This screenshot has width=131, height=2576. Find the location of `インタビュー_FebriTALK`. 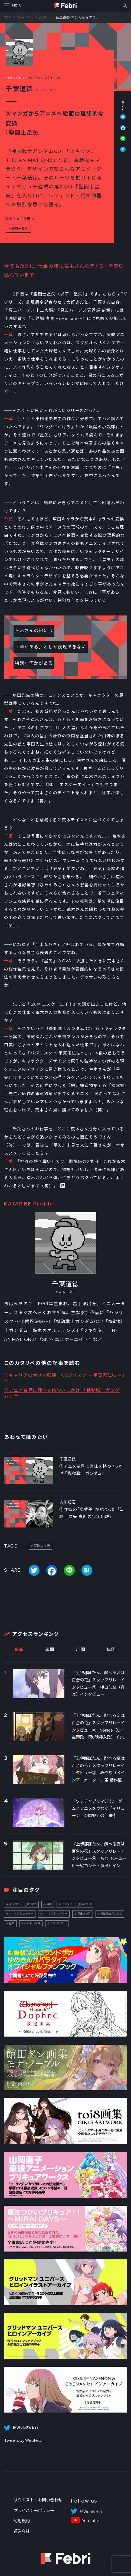

インタビュー_FebriTALK is located at coordinates (76, 1904).